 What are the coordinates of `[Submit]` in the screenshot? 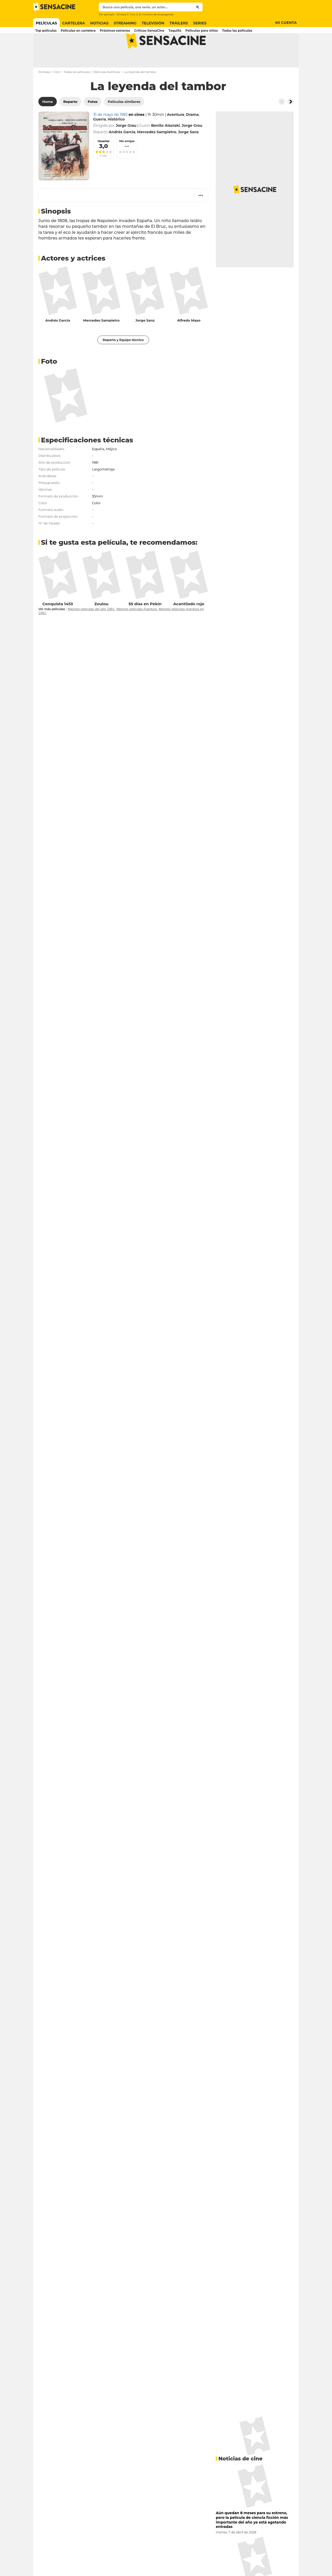 It's located at (197, 7).